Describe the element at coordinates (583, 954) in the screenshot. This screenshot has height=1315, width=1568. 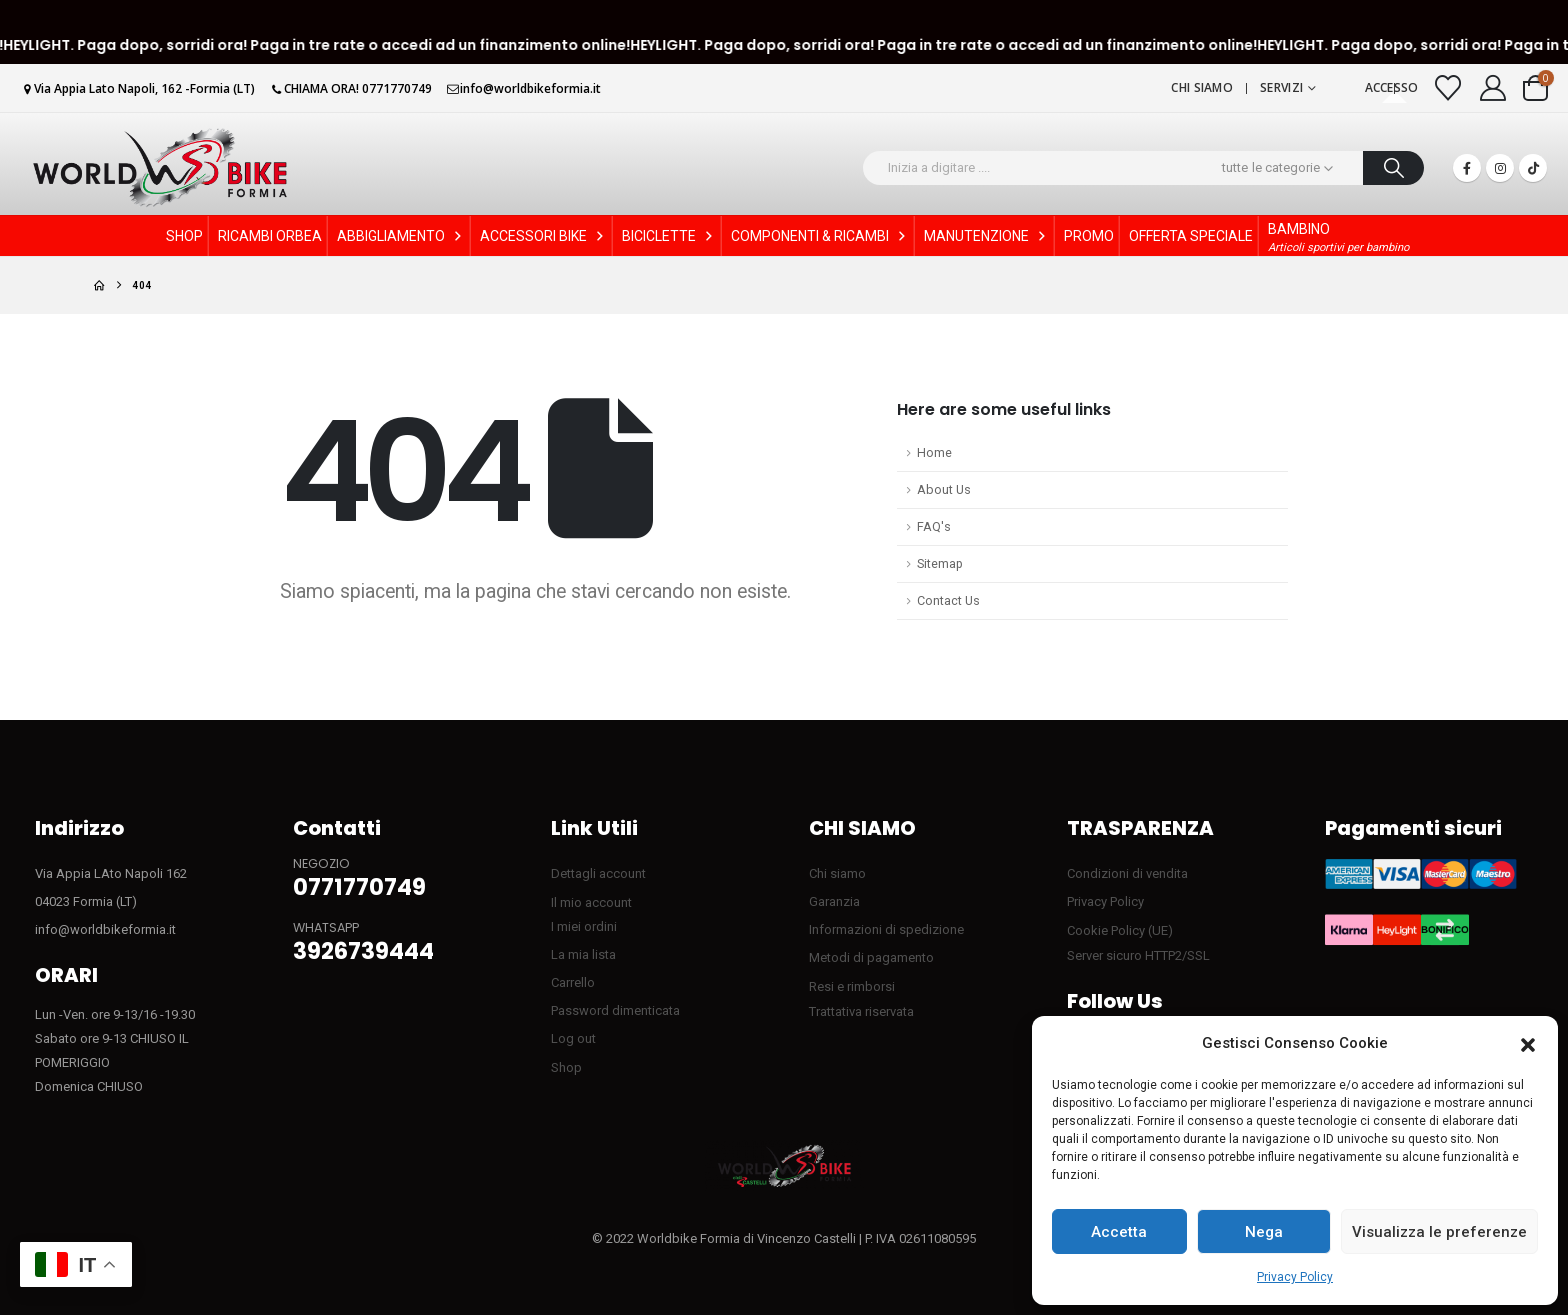
I see `La mia lista` at that location.